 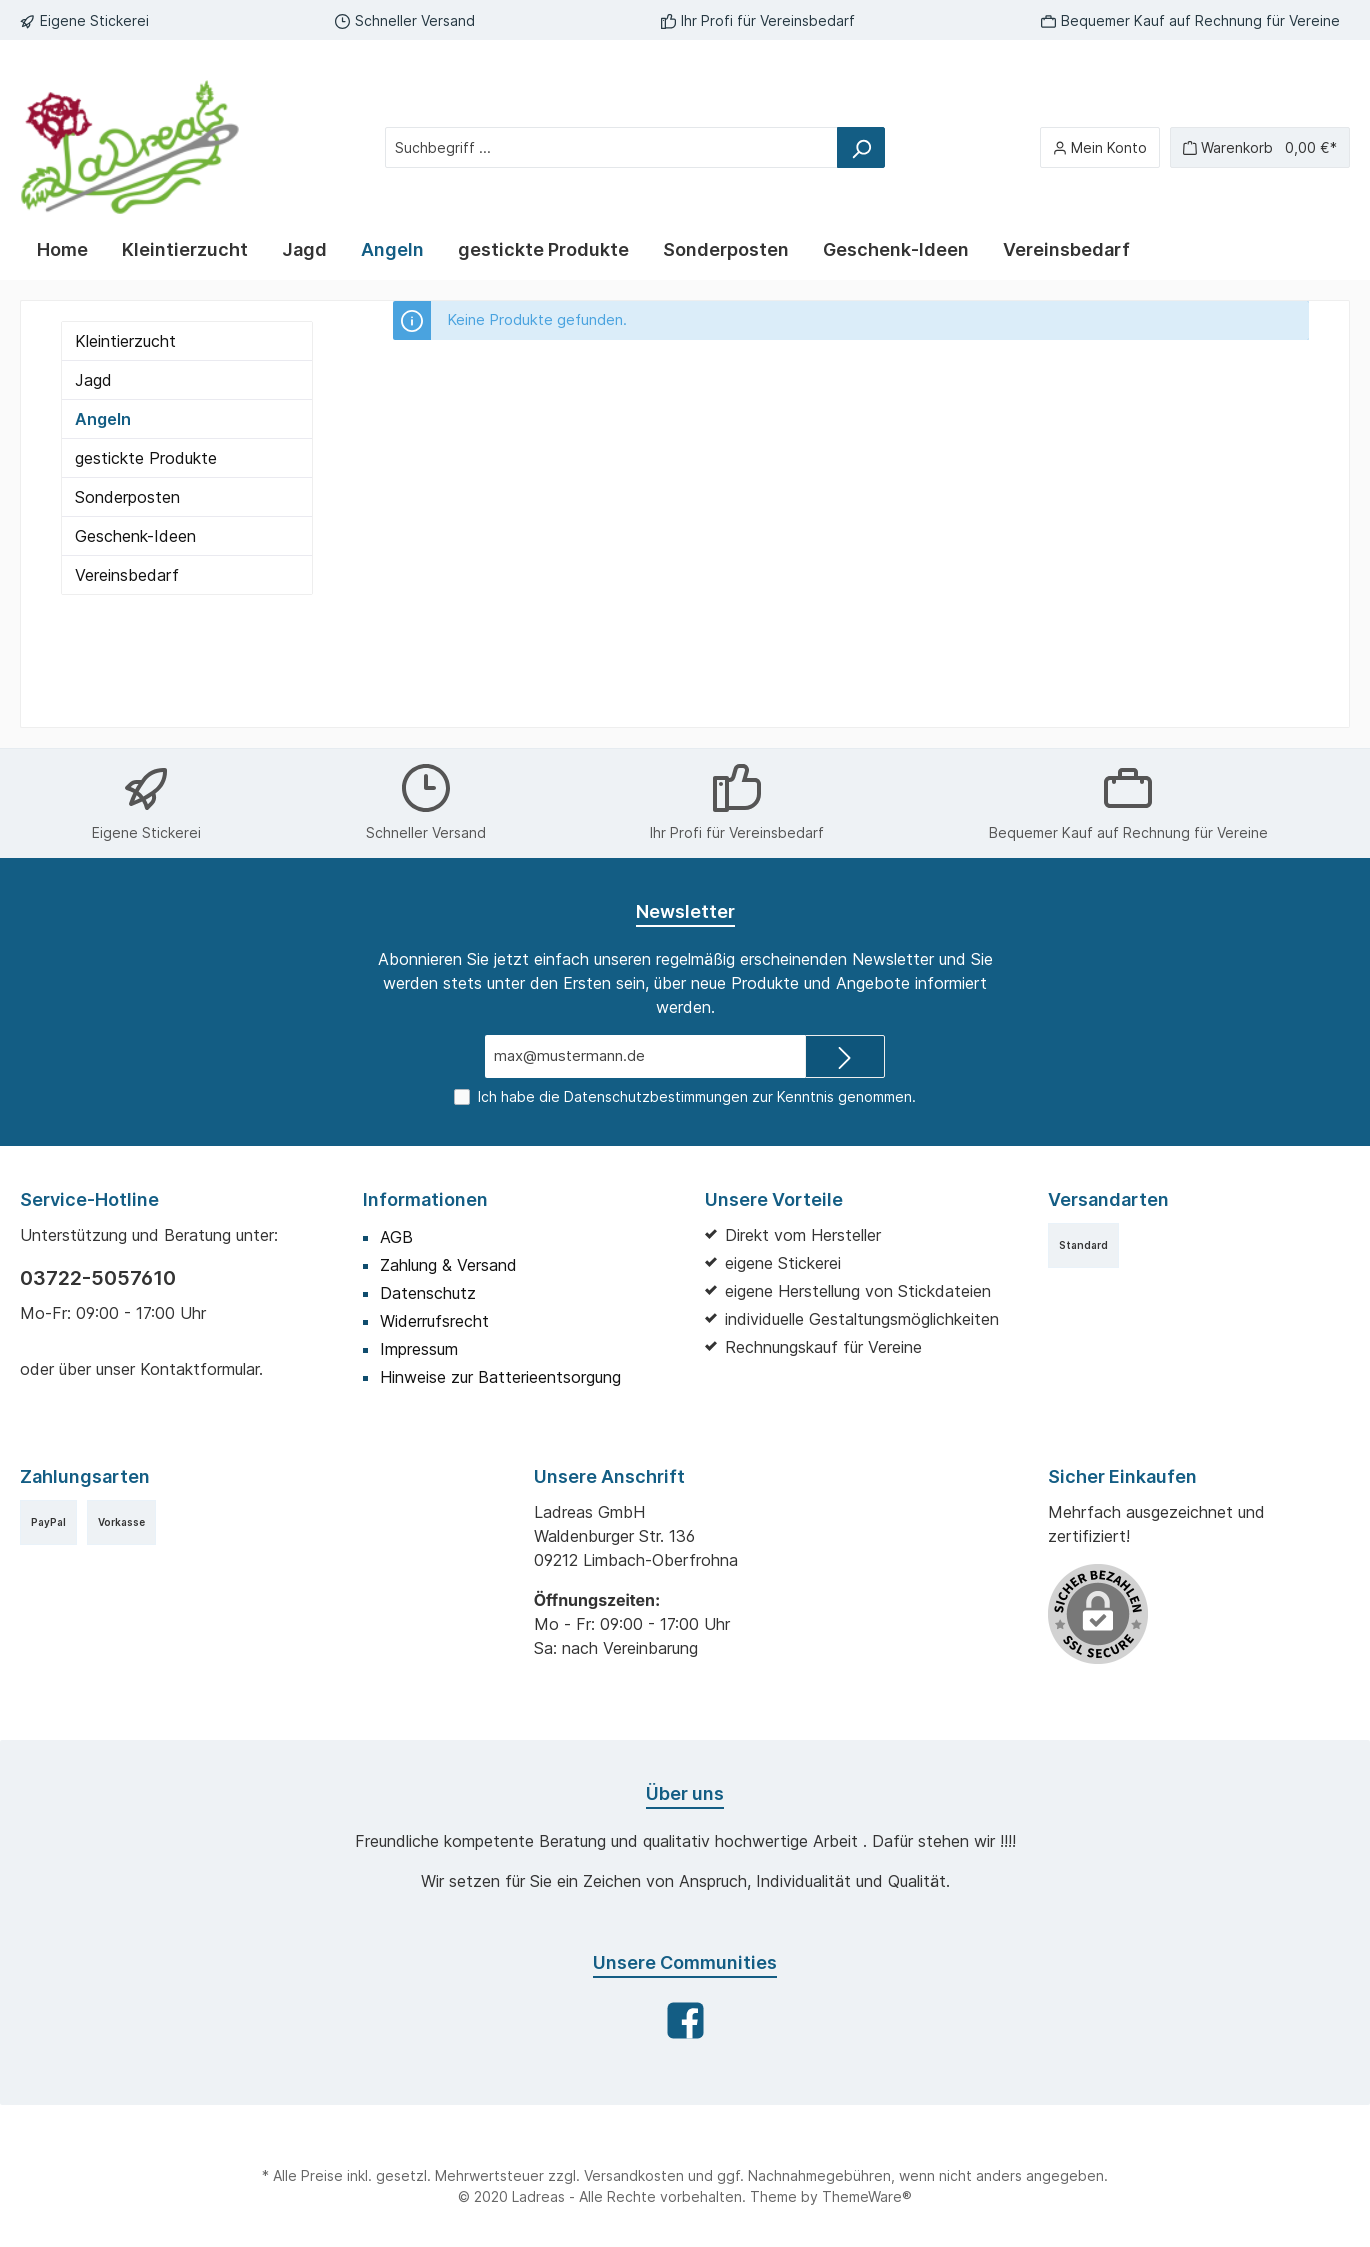 I want to click on [Suchen], so click(x=861, y=147).